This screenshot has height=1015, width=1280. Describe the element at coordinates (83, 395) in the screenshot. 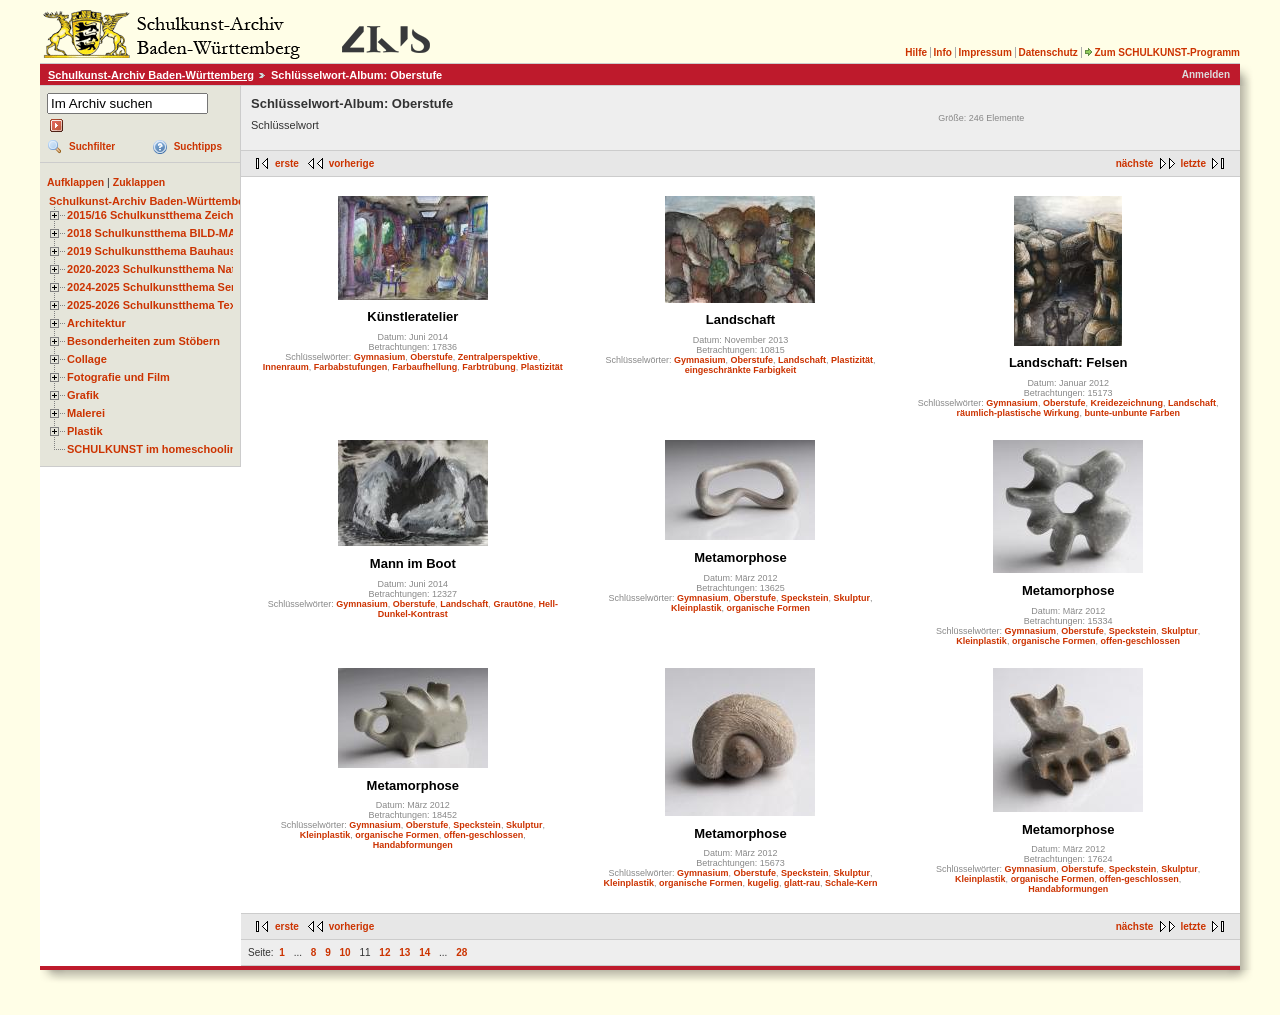

I see `Grafik` at that location.